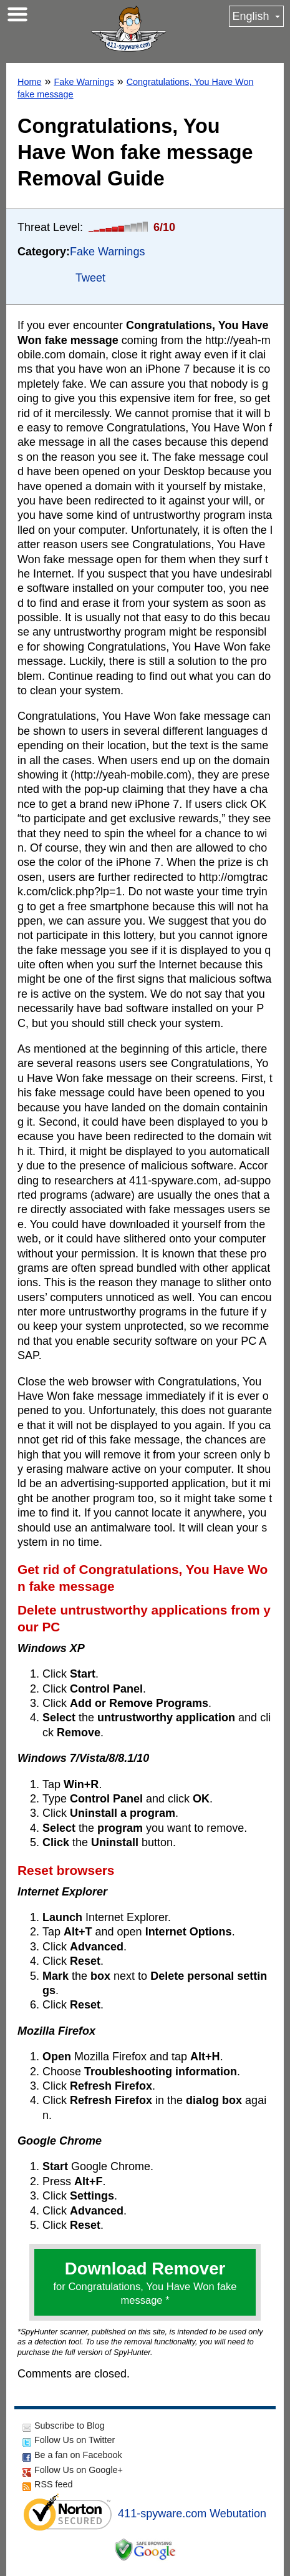 Image resolution: width=290 pixels, height=2576 pixels. What do you see at coordinates (84, 82) in the screenshot?
I see `Fake Warnings` at bounding box center [84, 82].